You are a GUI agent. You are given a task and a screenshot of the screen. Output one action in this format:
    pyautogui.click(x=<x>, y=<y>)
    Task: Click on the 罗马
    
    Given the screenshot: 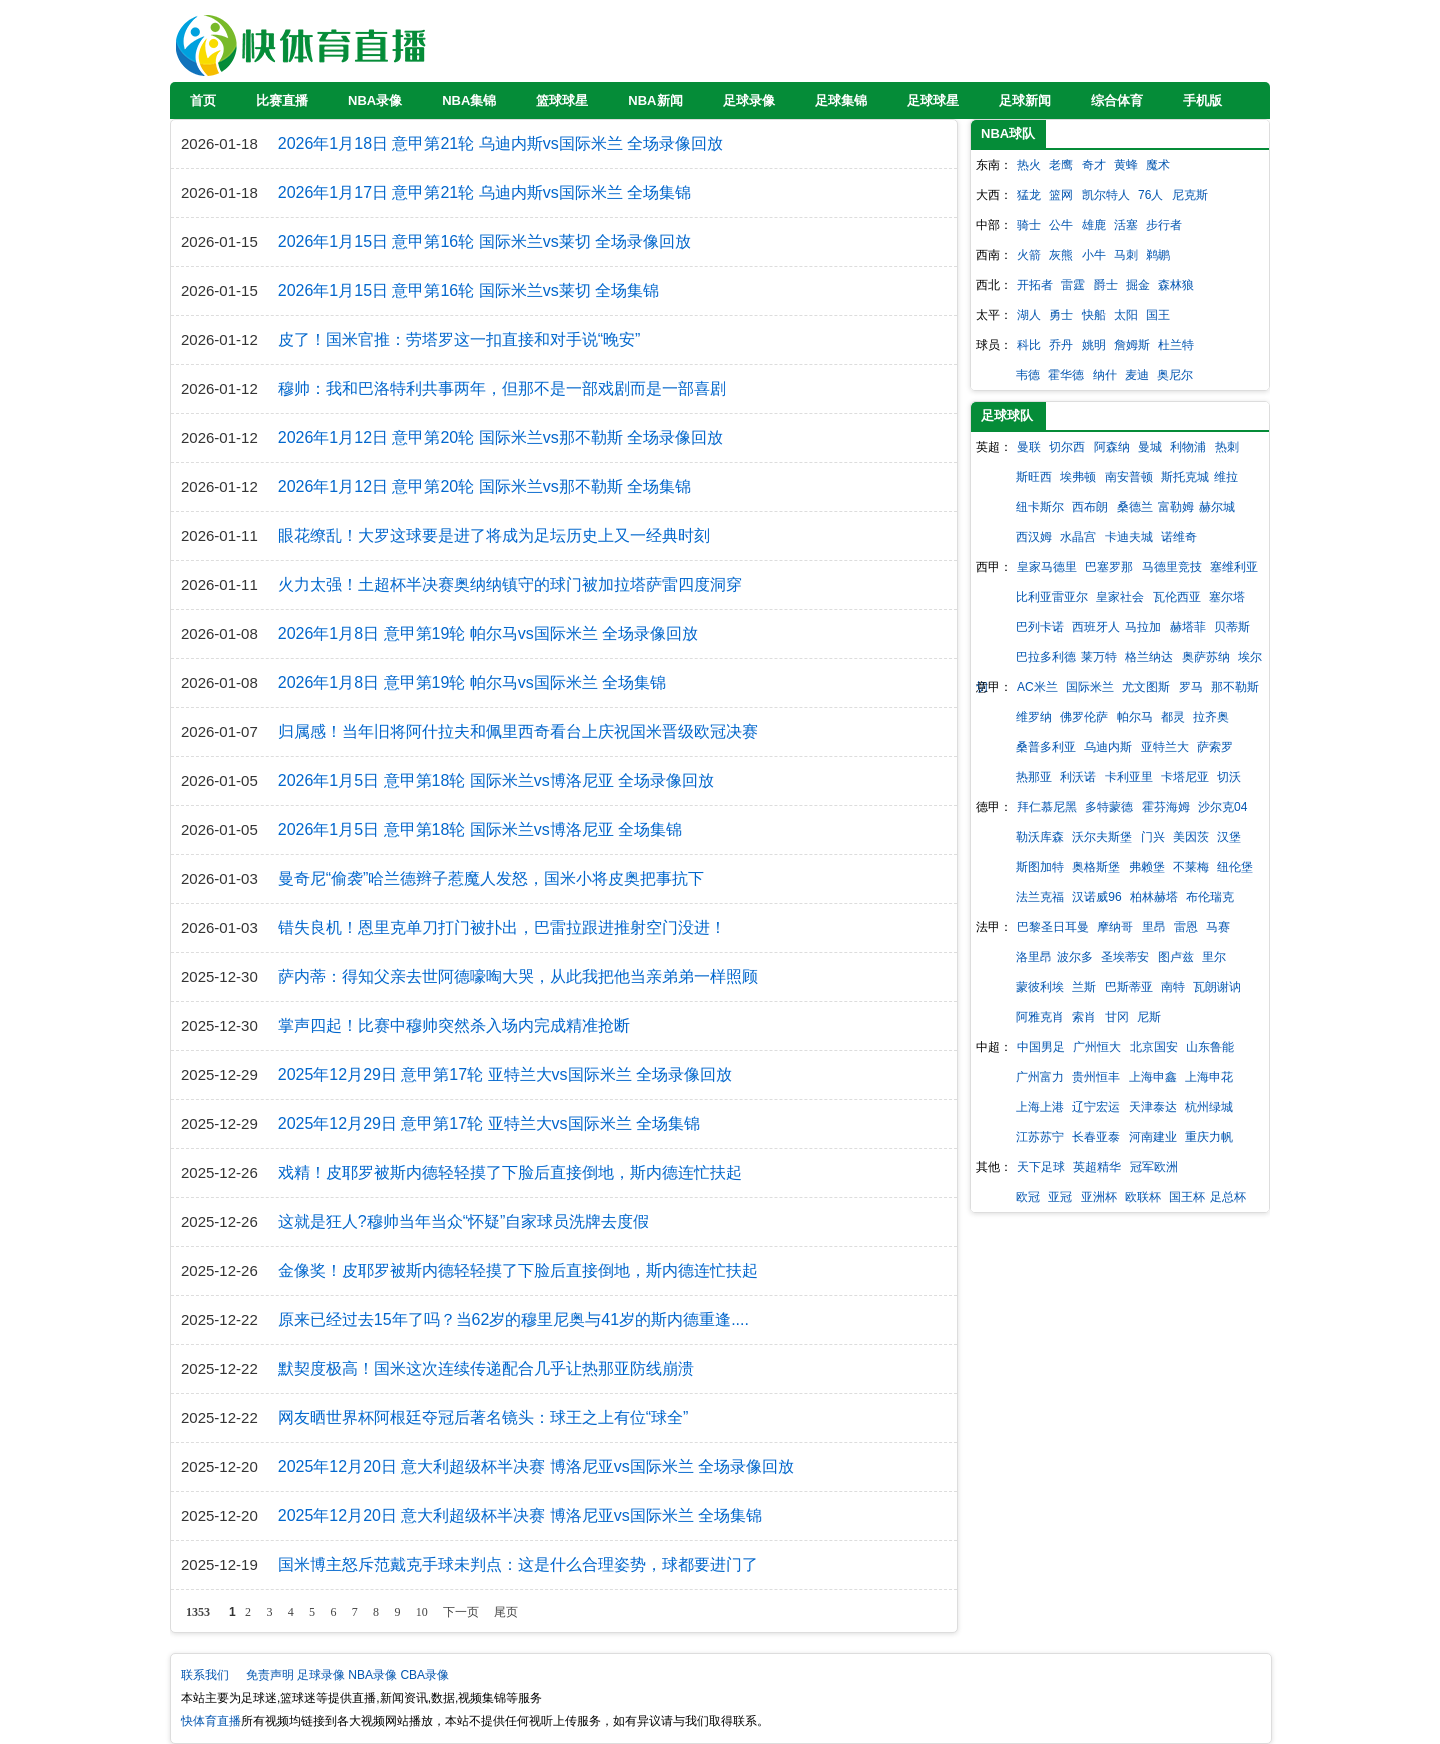 What is the action you would take?
    pyautogui.click(x=1191, y=687)
    